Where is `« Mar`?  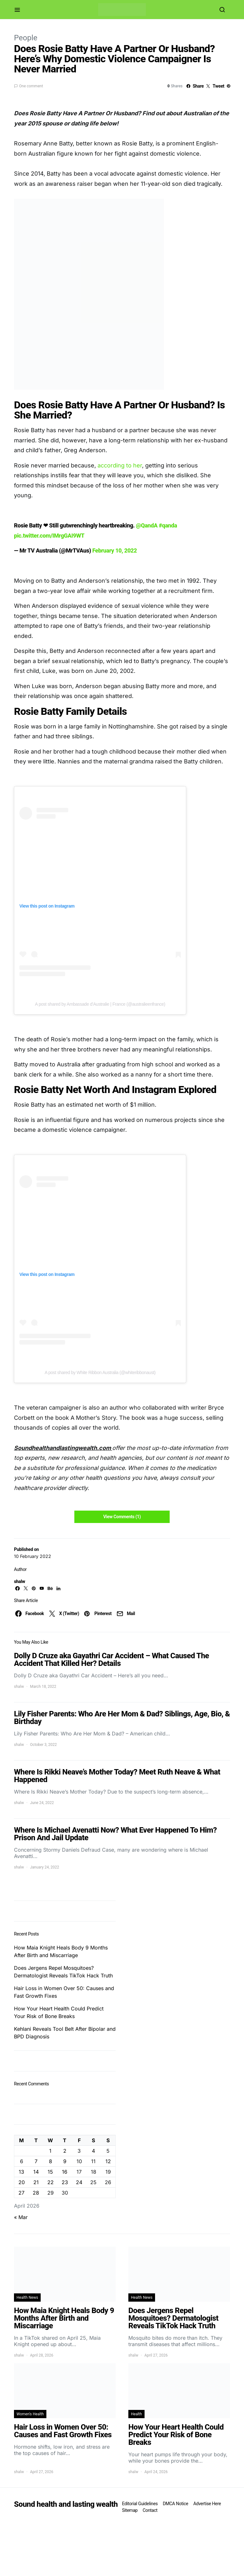
« Mar is located at coordinates (21, 2217).